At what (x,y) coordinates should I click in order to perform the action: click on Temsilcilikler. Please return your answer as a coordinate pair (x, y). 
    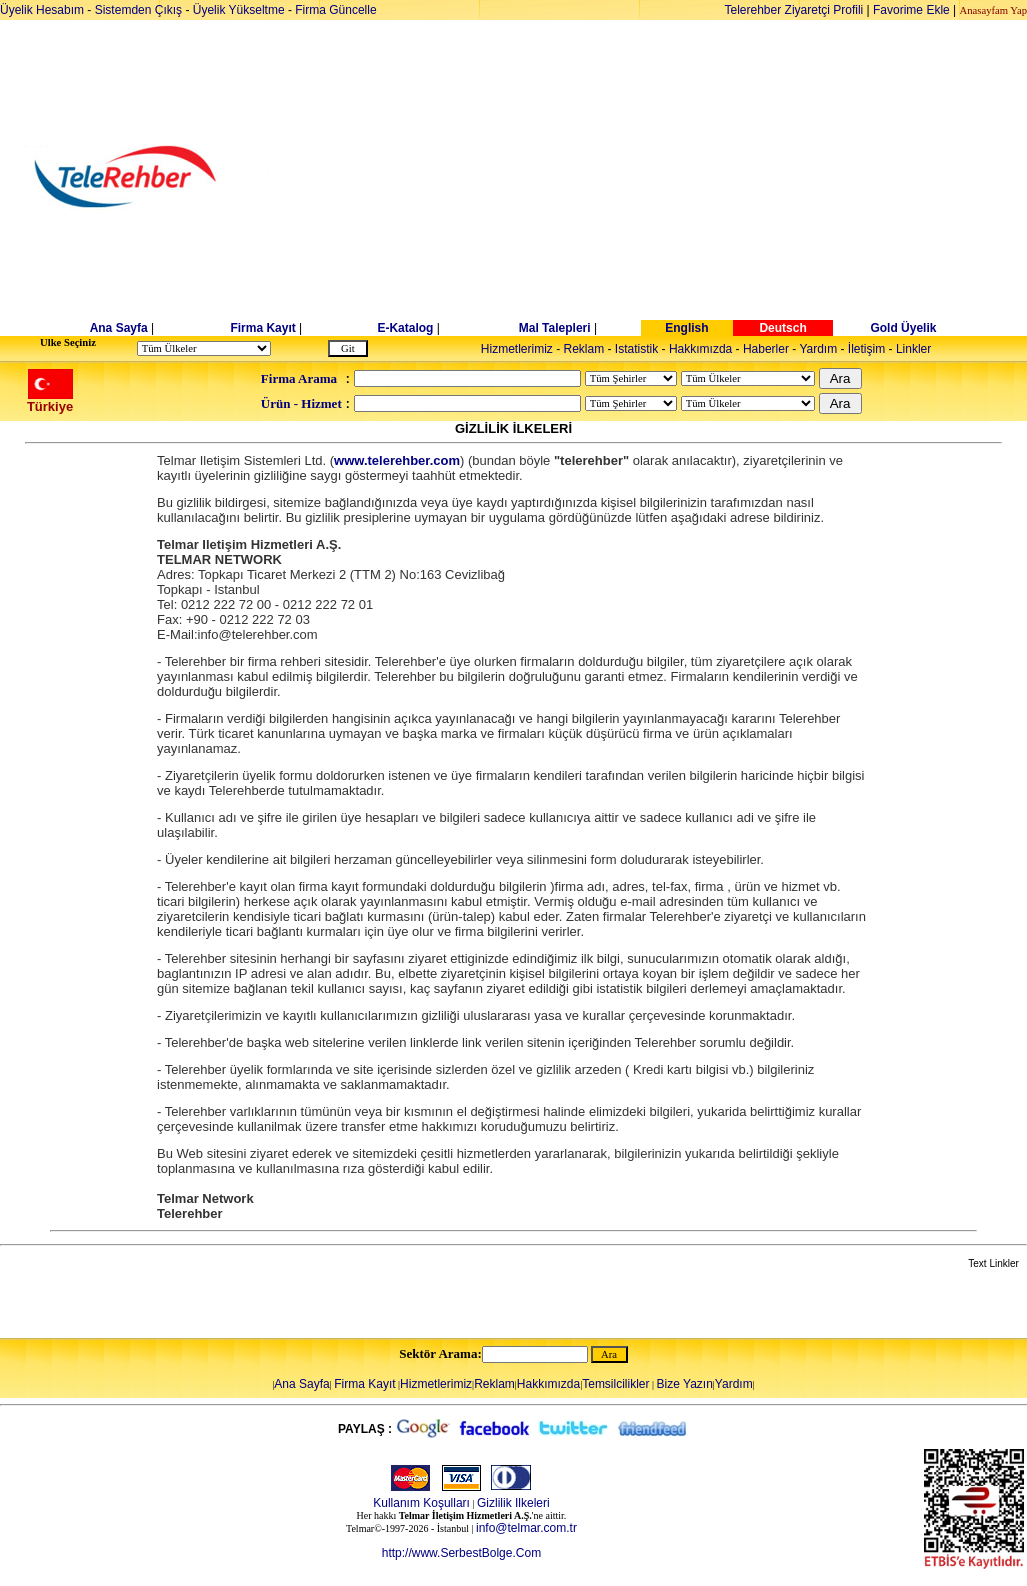
    Looking at the image, I should click on (615, 1384).